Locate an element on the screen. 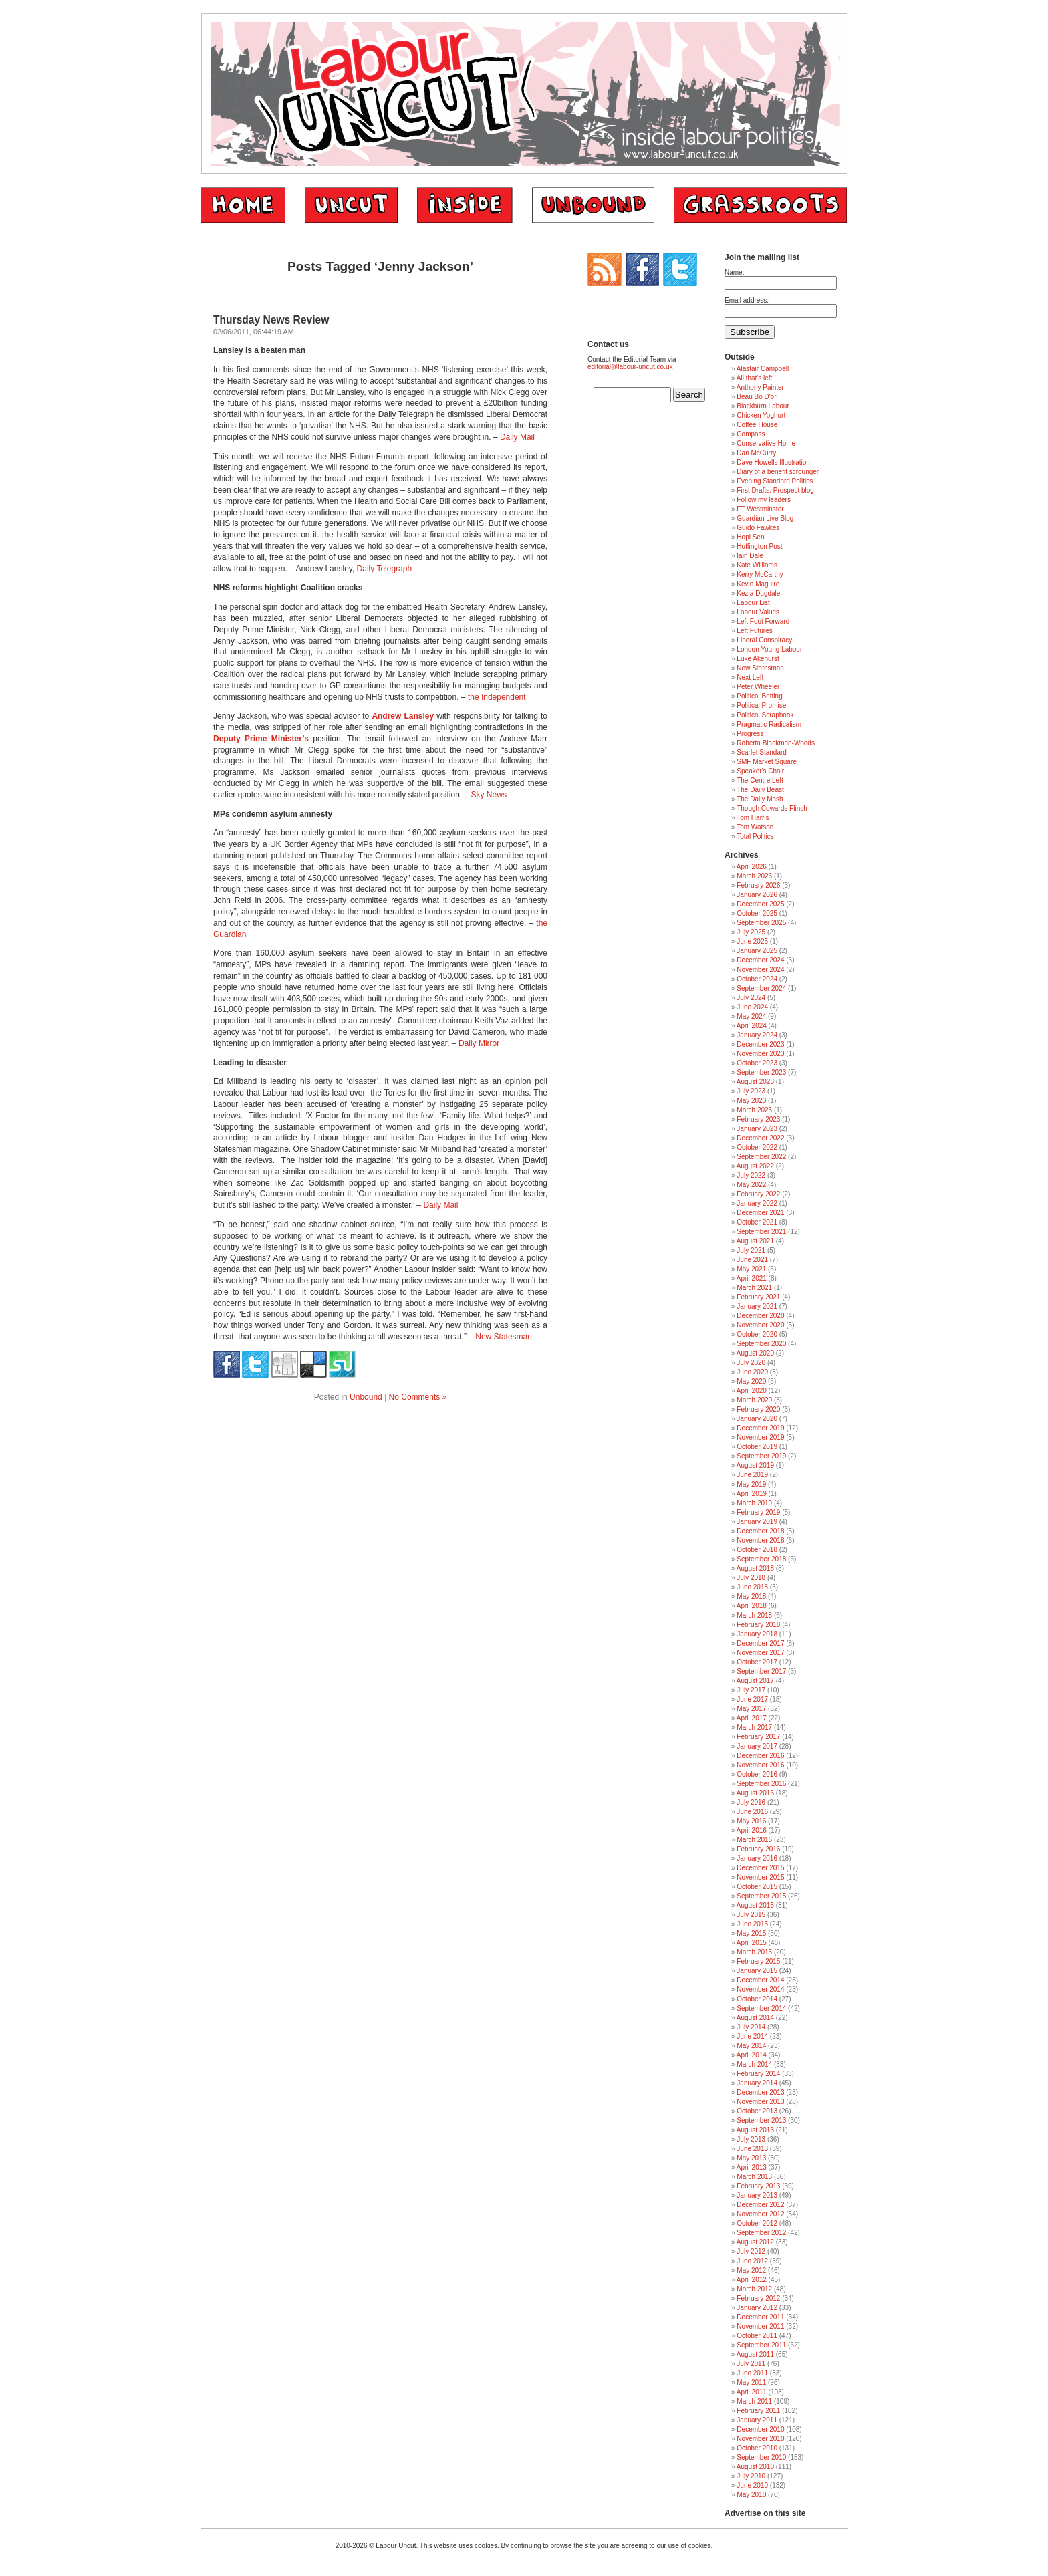 This screenshot has width=1048, height=2576. Scarlet Standard is located at coordinates (762, 752).